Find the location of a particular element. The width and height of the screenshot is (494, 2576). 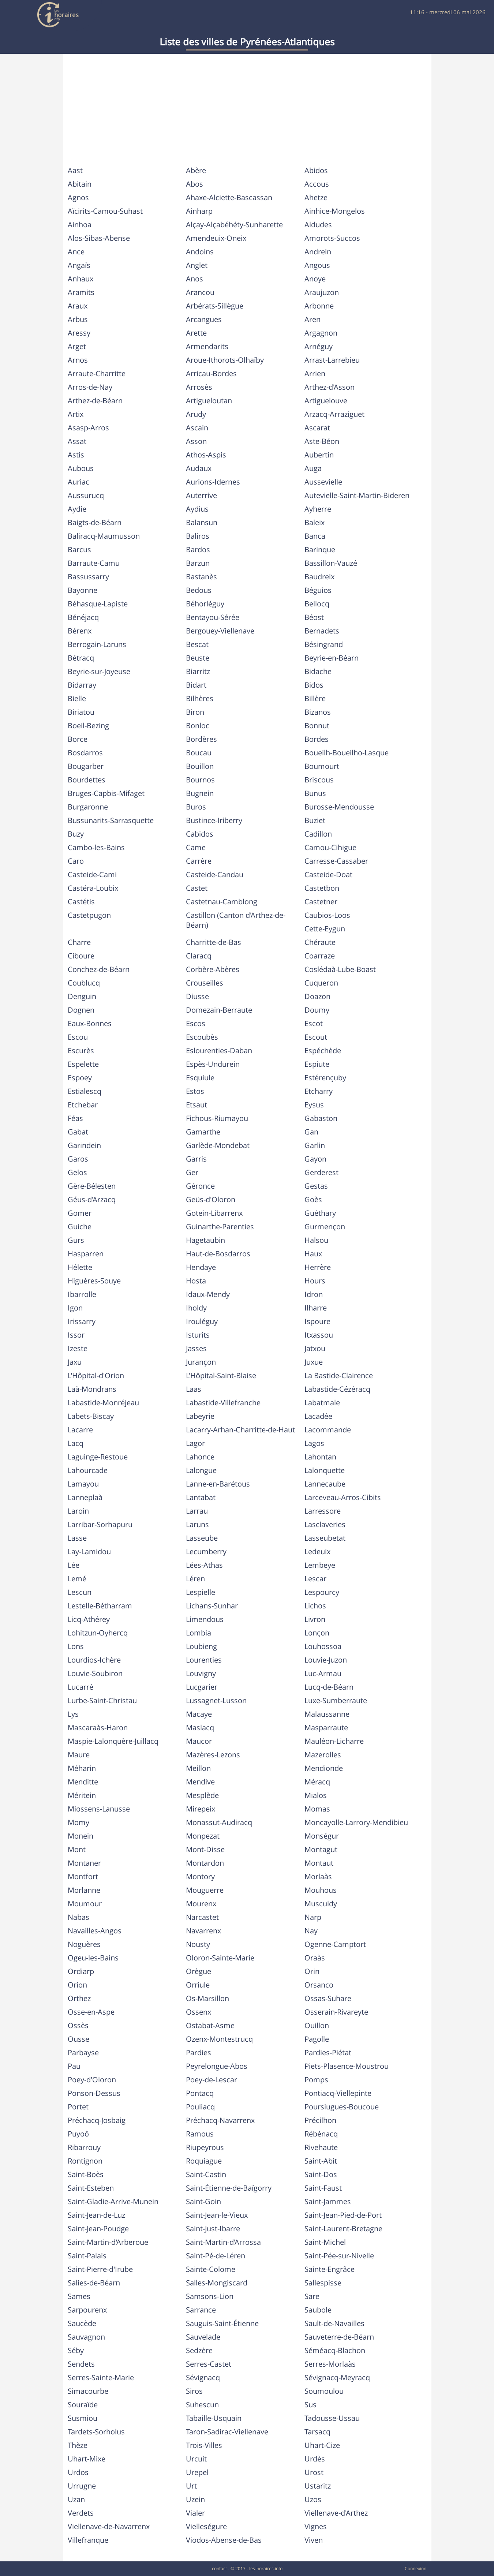

Bidart is located at coordinates (196, 685).